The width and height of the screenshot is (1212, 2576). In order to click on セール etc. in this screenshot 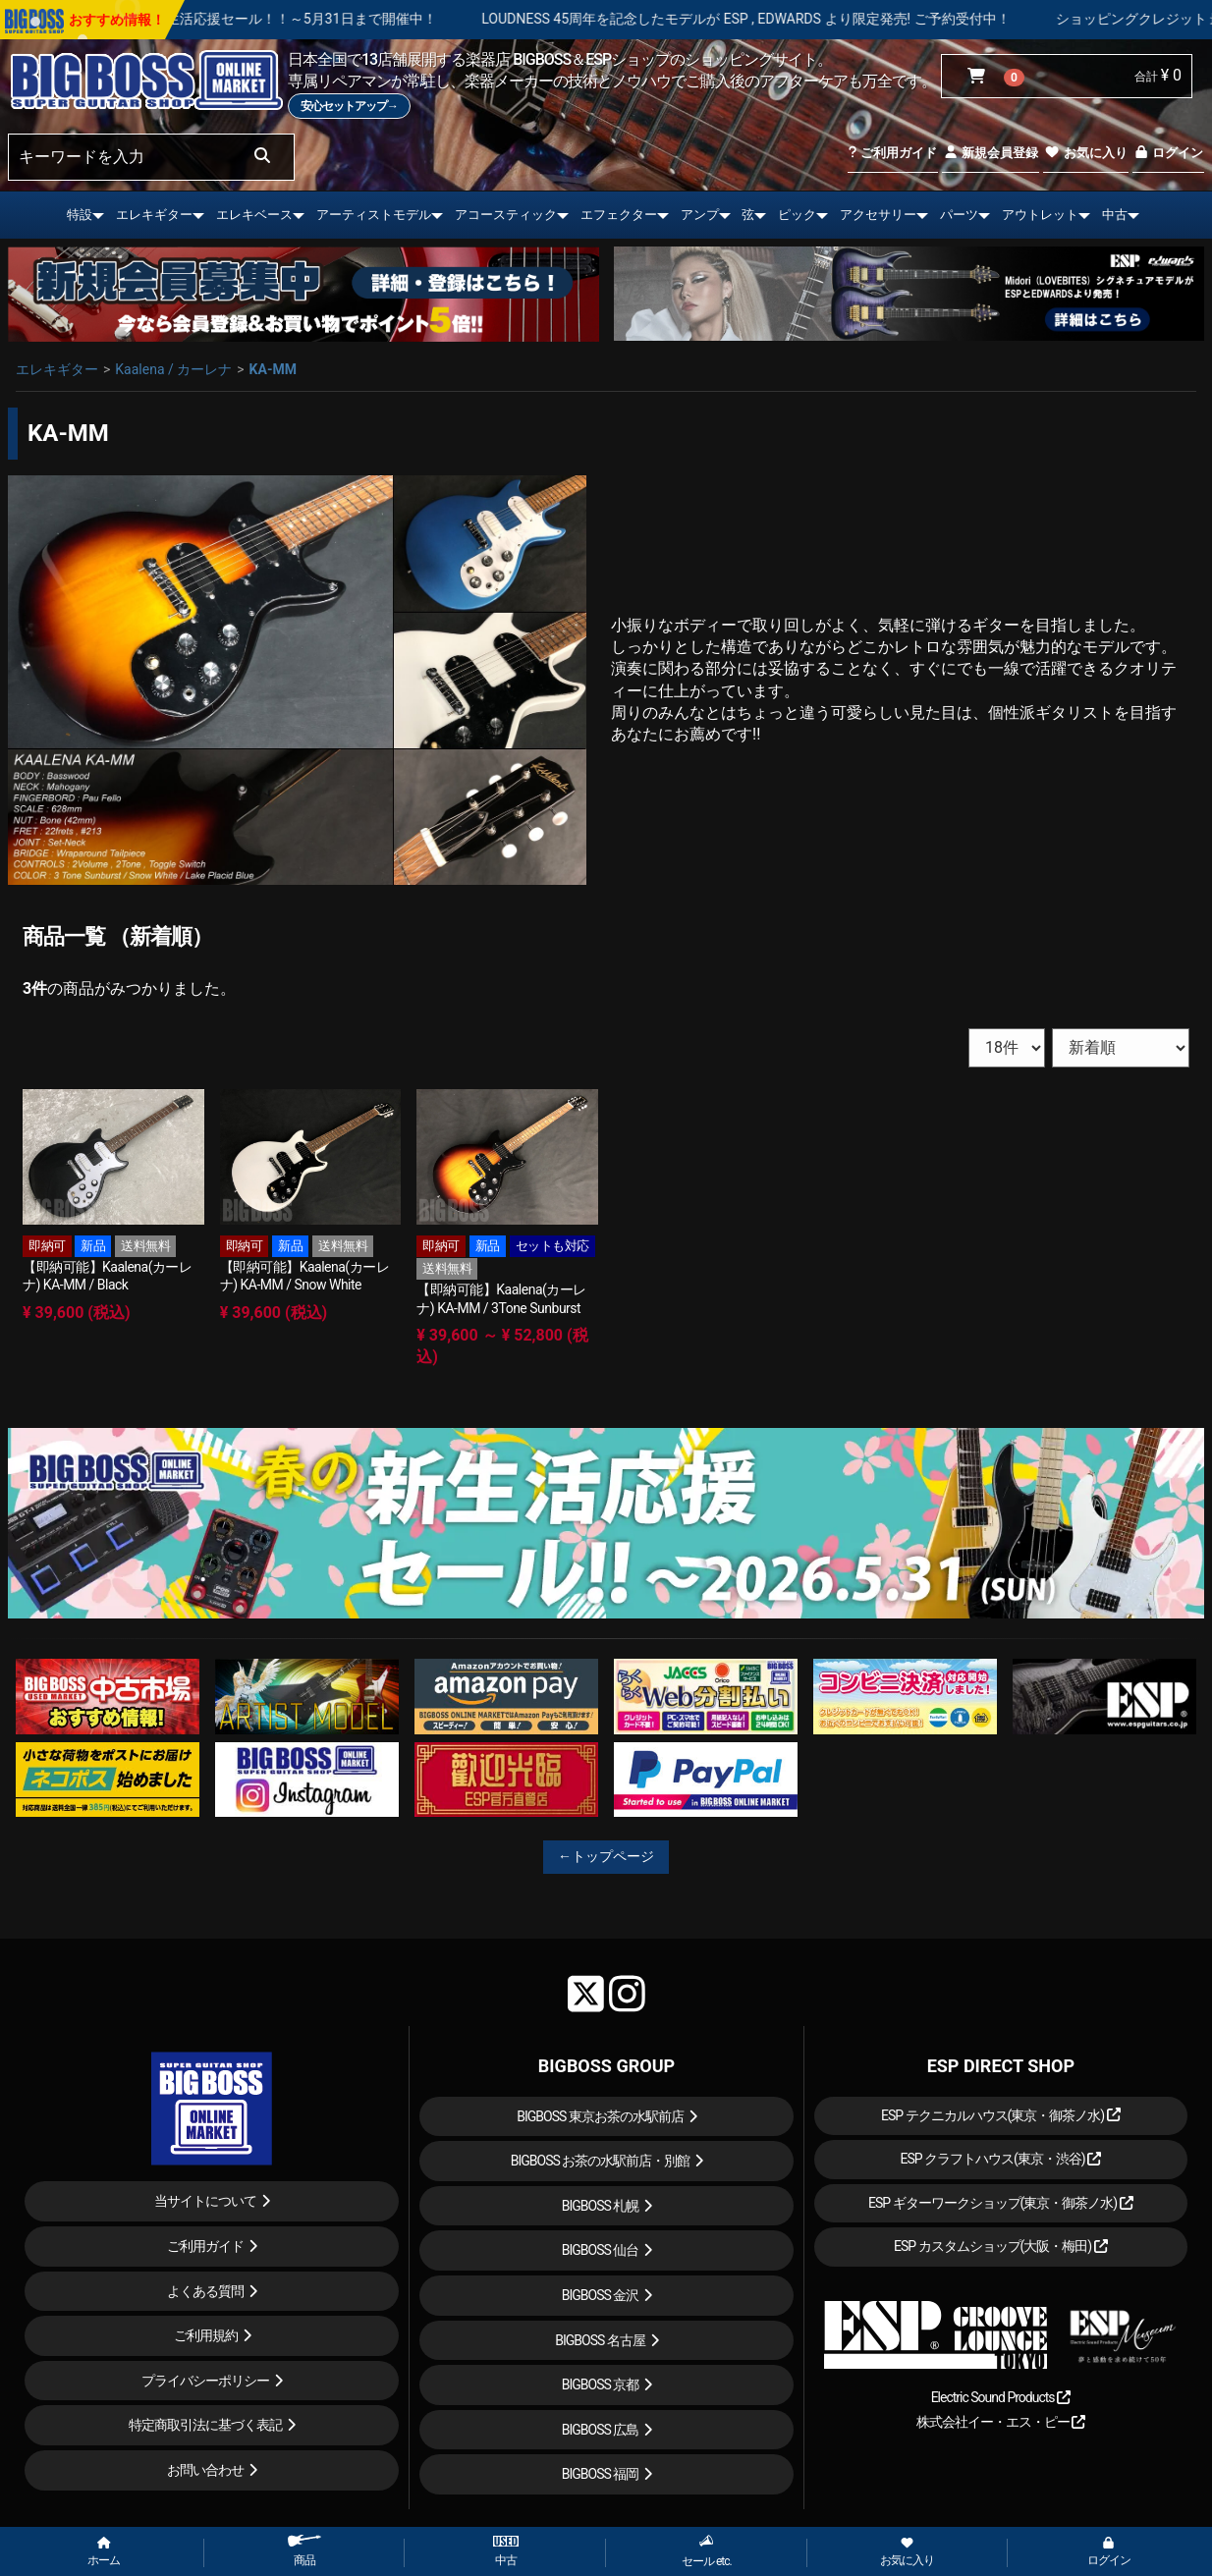, I will do `click(707, 2551)`.